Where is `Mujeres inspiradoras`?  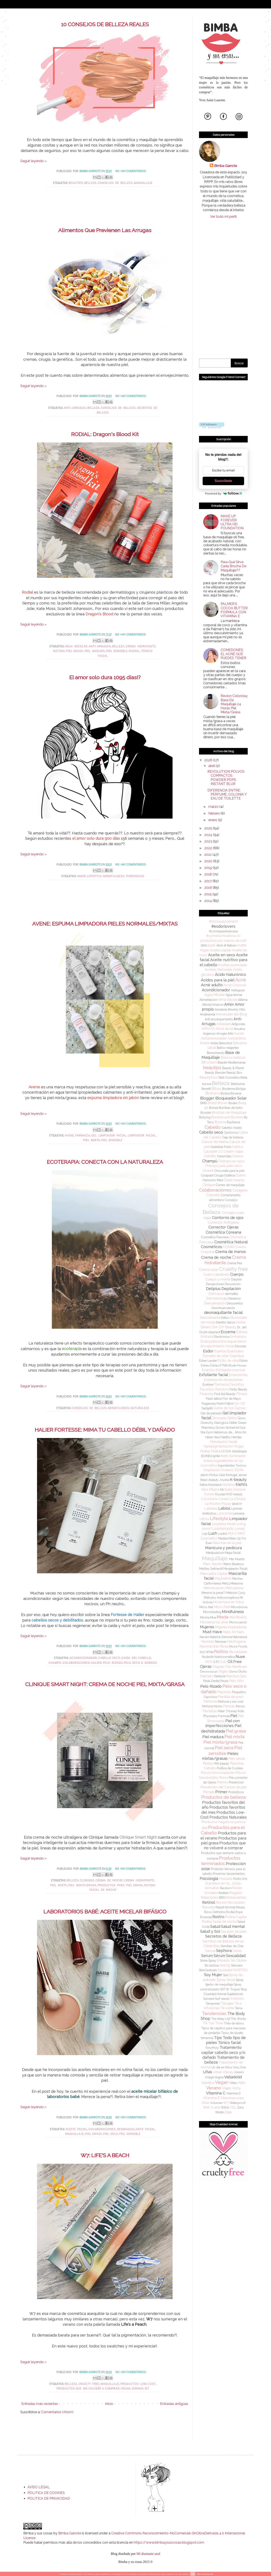
Mujeres inspiradoras is located at coordinates (231, 1627).